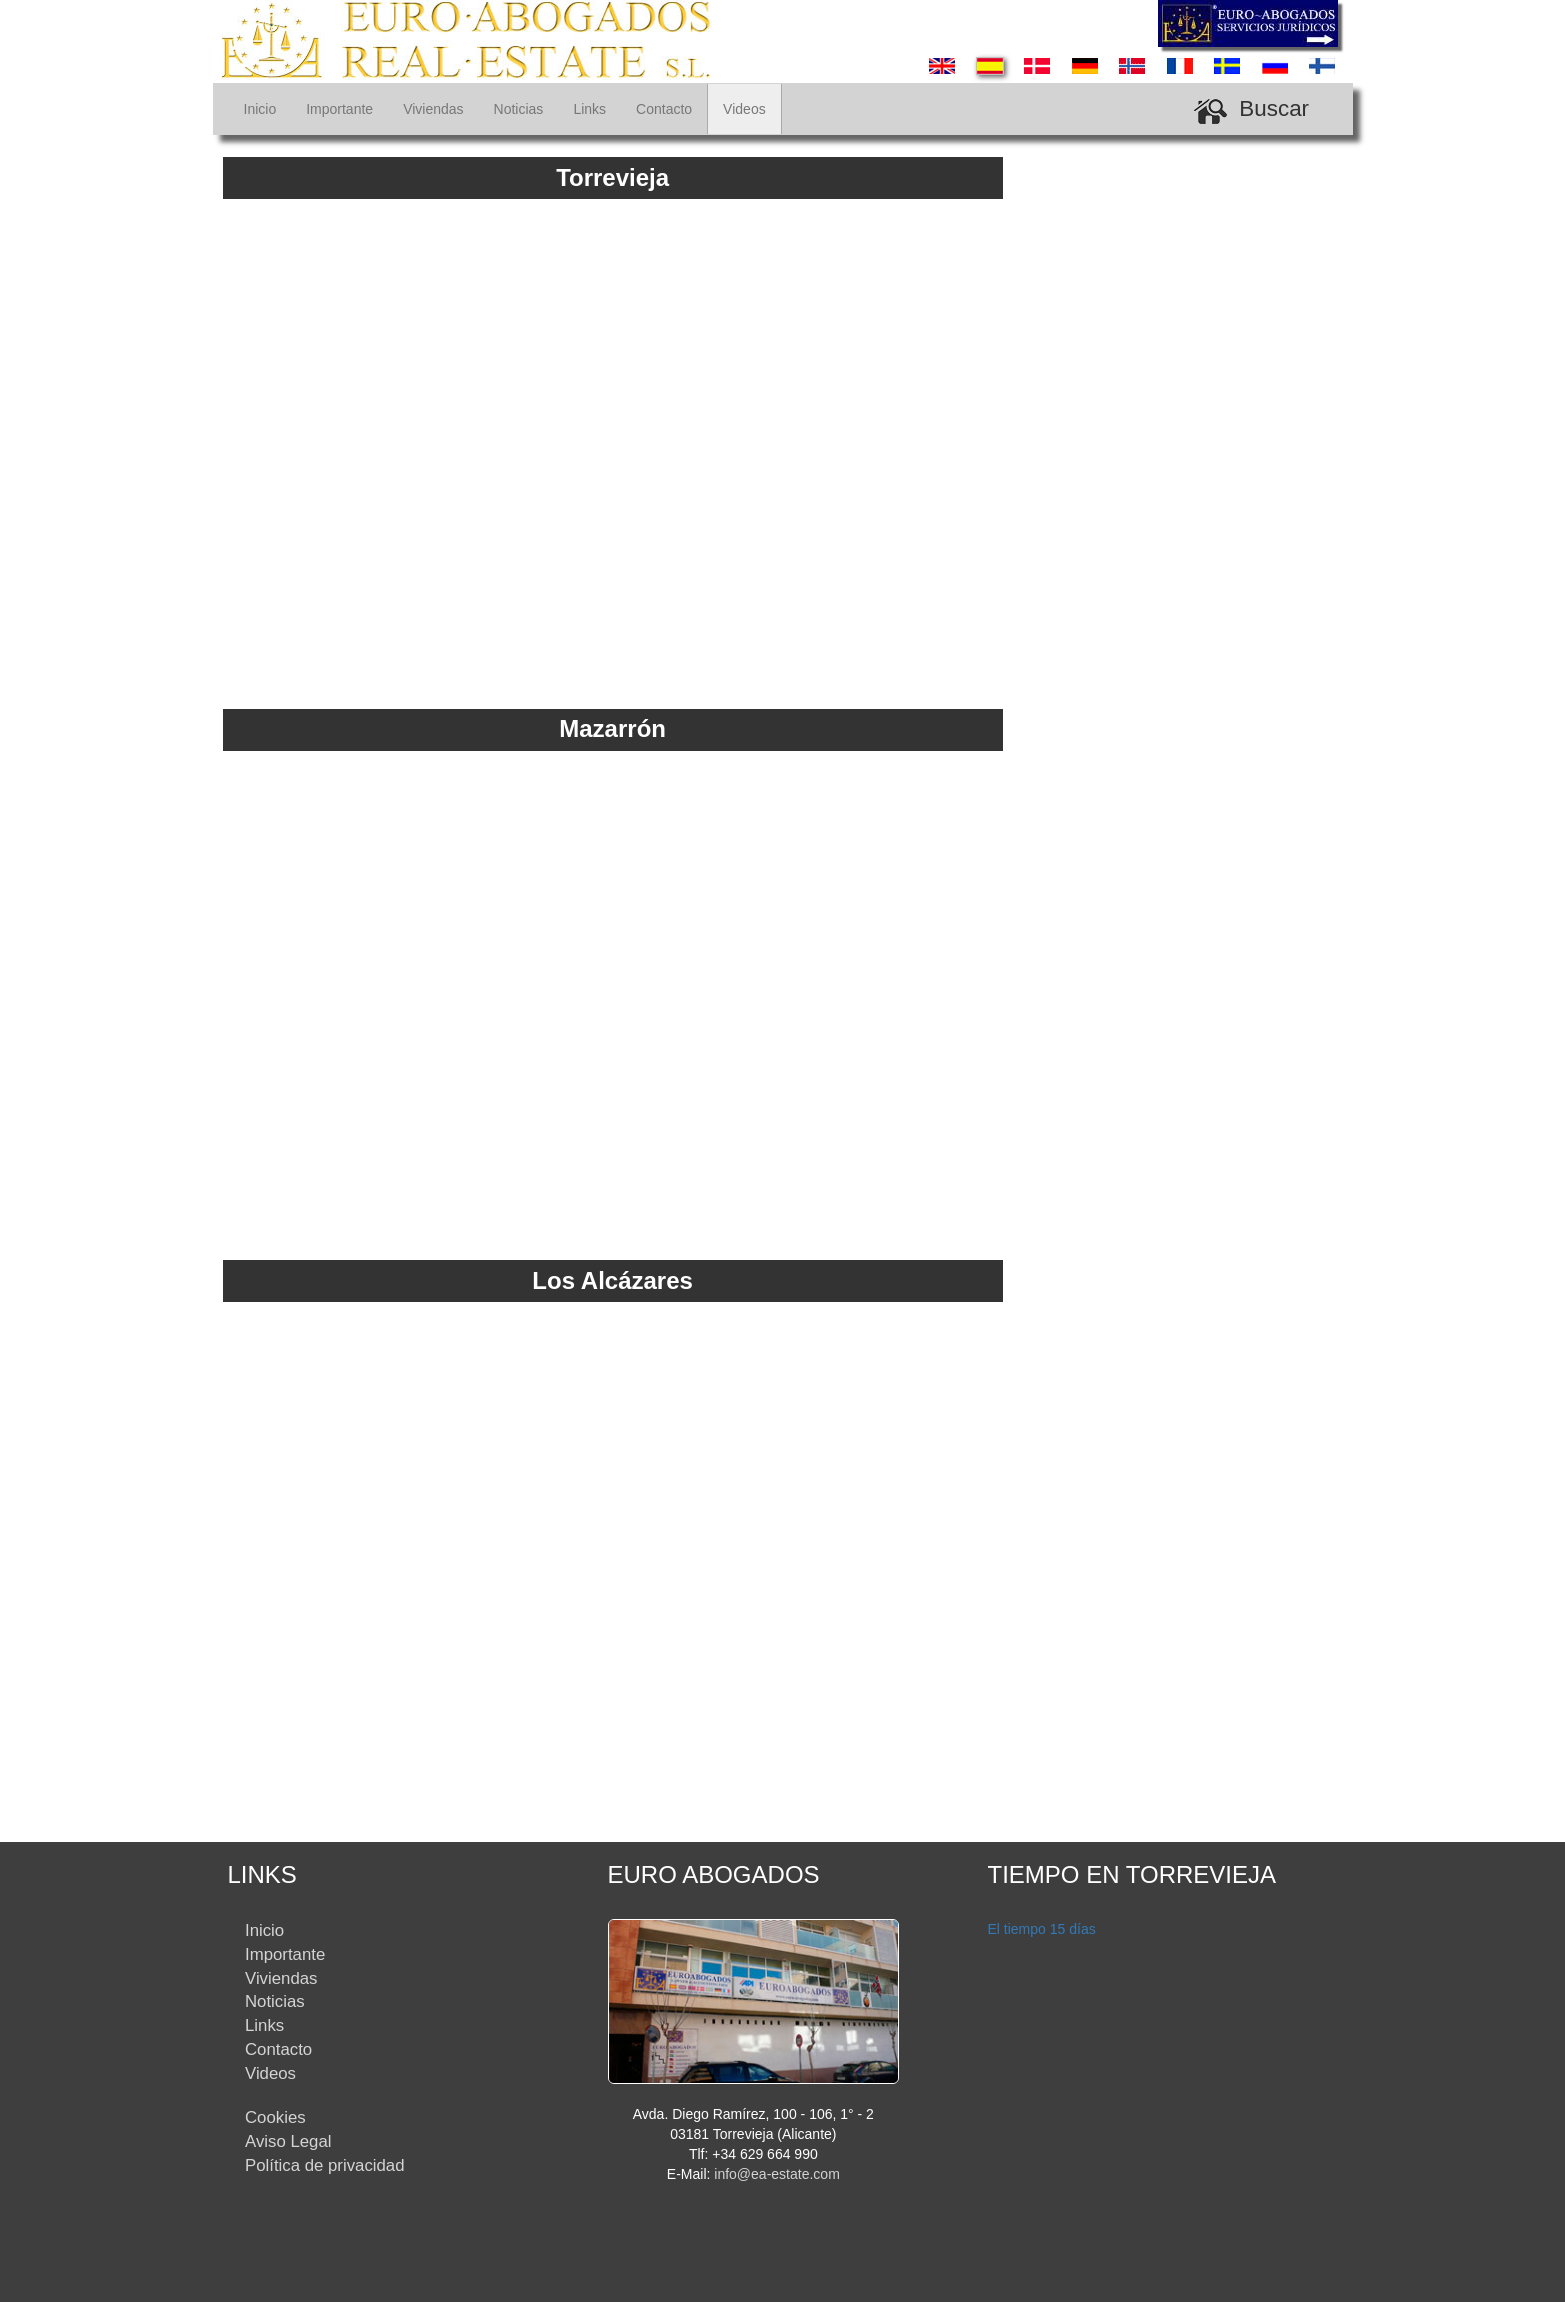  Describe the element at coordinates (339, 109) in the screenshot. I see `Importante` at that location.